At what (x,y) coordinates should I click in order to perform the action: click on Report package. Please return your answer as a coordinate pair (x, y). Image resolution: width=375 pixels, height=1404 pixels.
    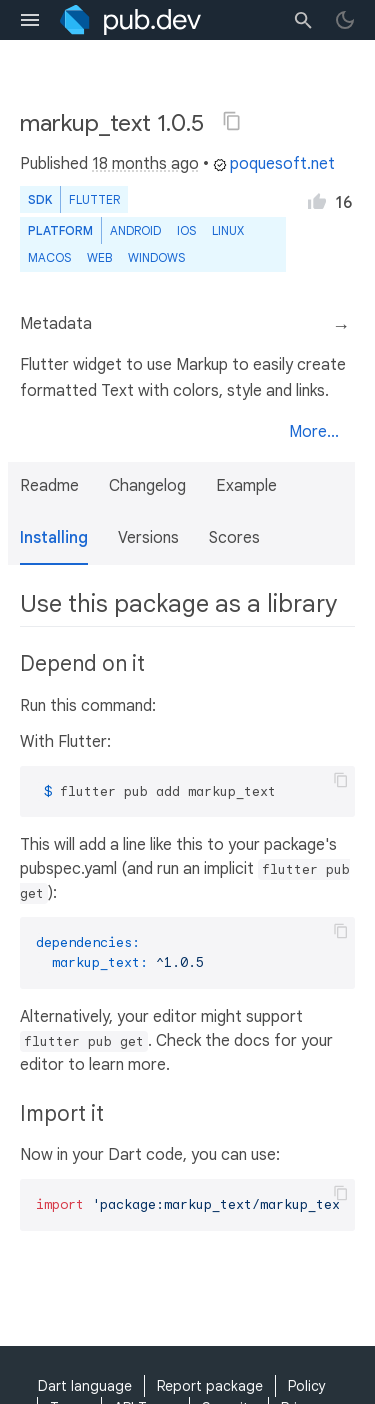
    Looking at the image, I should click on (210, 1386).